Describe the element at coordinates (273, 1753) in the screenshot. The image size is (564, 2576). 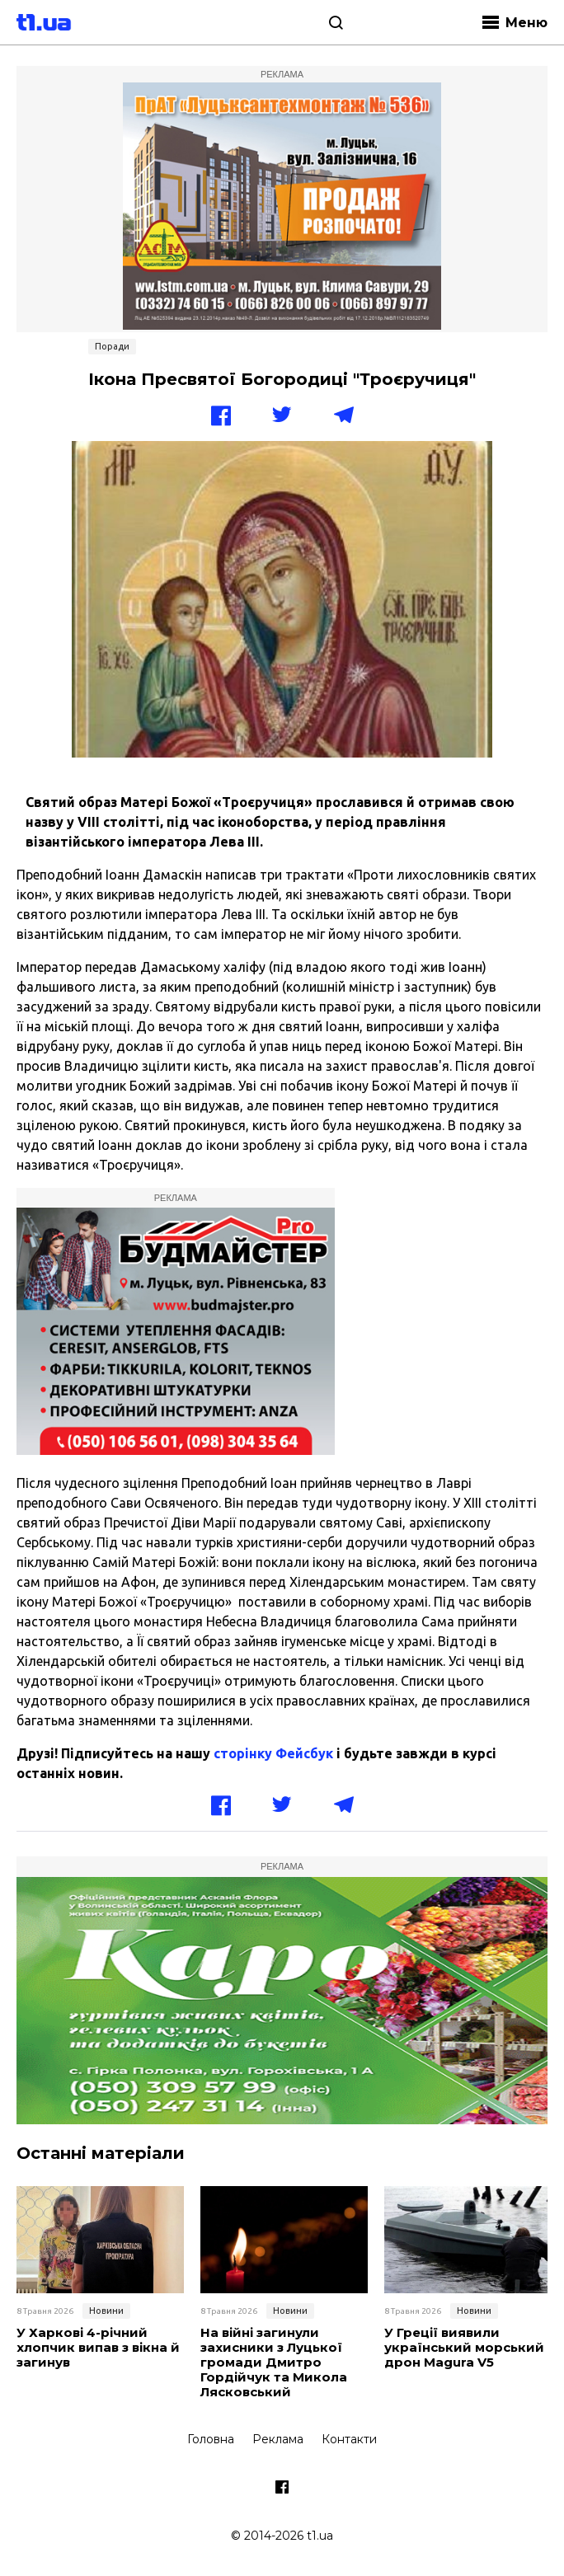
I see `сторінку Фейсбук` at that location.